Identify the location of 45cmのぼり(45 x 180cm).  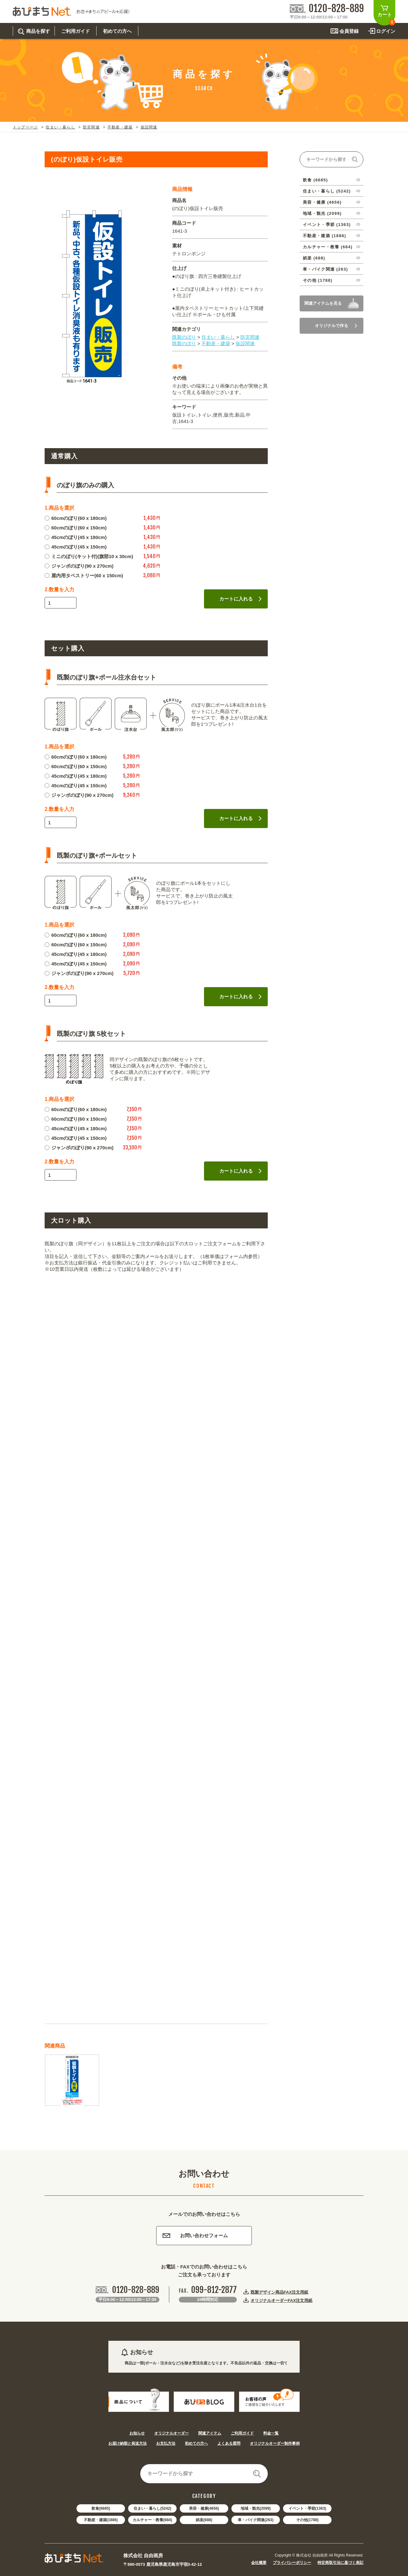
(75, 537).